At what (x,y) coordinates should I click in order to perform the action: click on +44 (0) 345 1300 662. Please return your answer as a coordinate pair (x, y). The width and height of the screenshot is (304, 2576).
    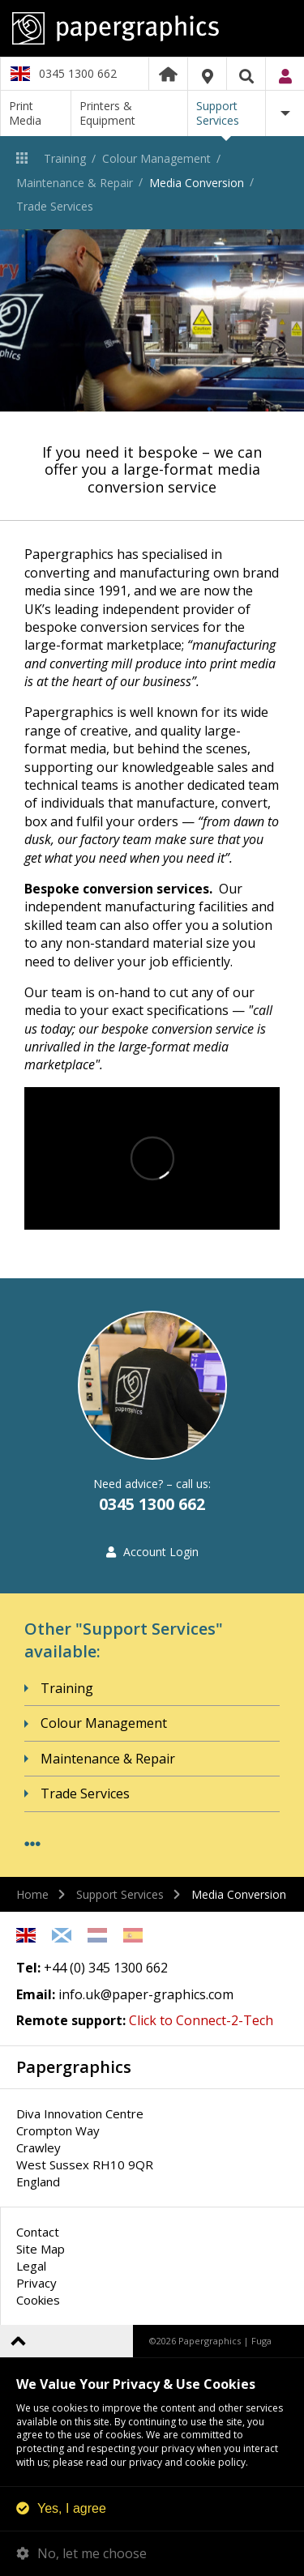
    Looking at the image, I should click on (106, 1968).